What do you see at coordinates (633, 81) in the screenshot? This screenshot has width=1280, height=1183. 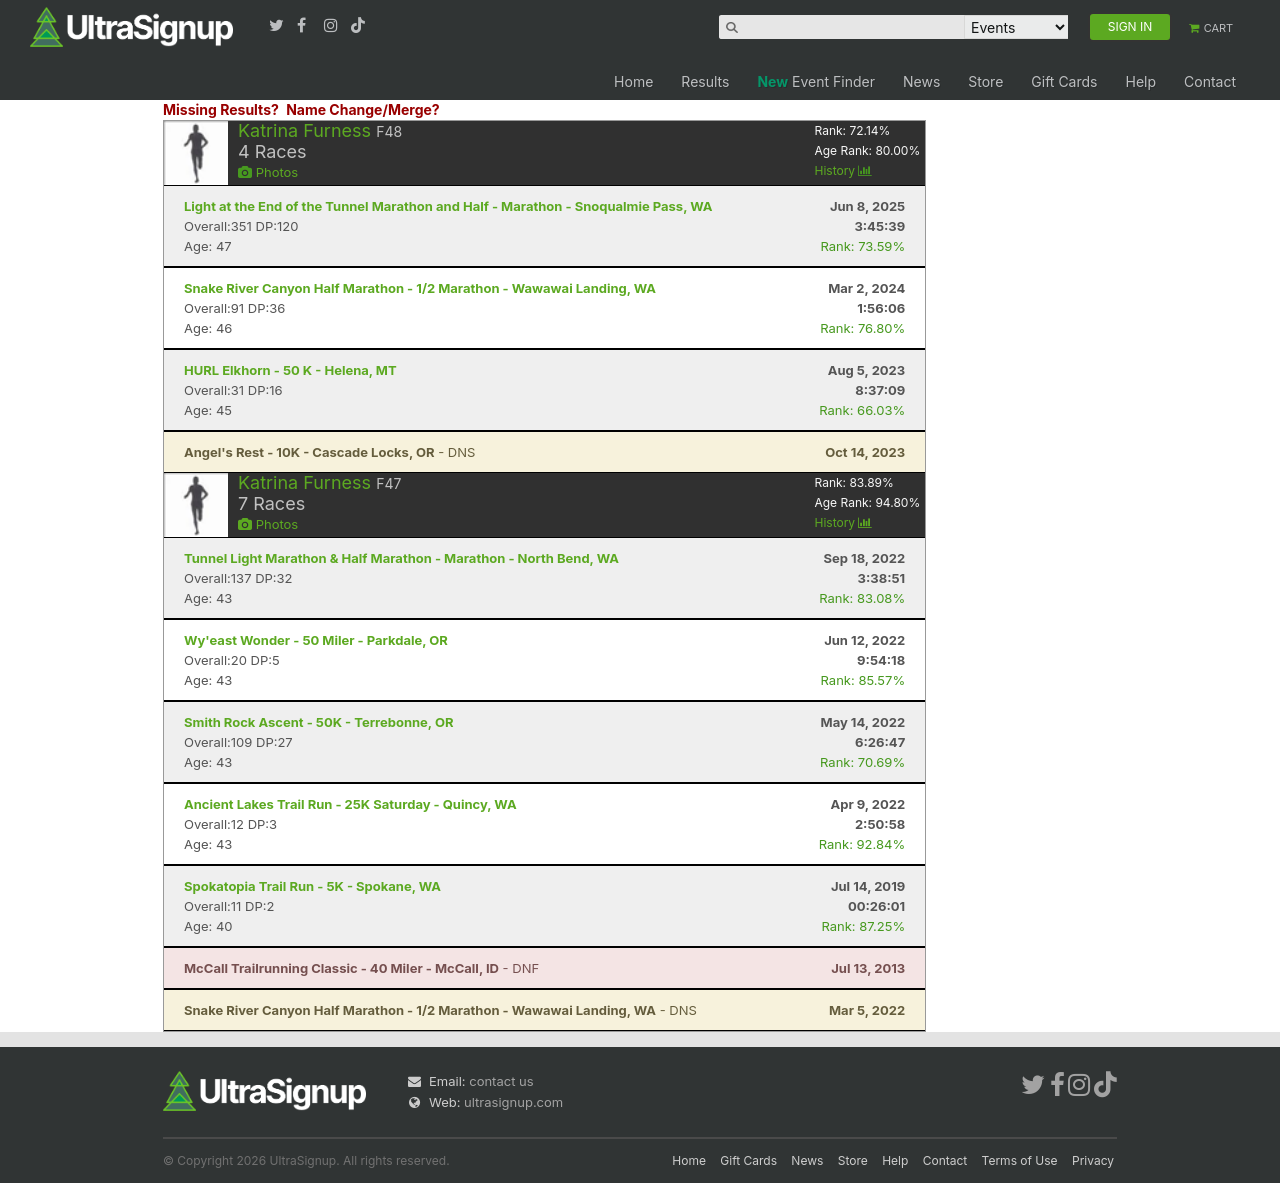 I see `Home` at bounding box center [633, 81].